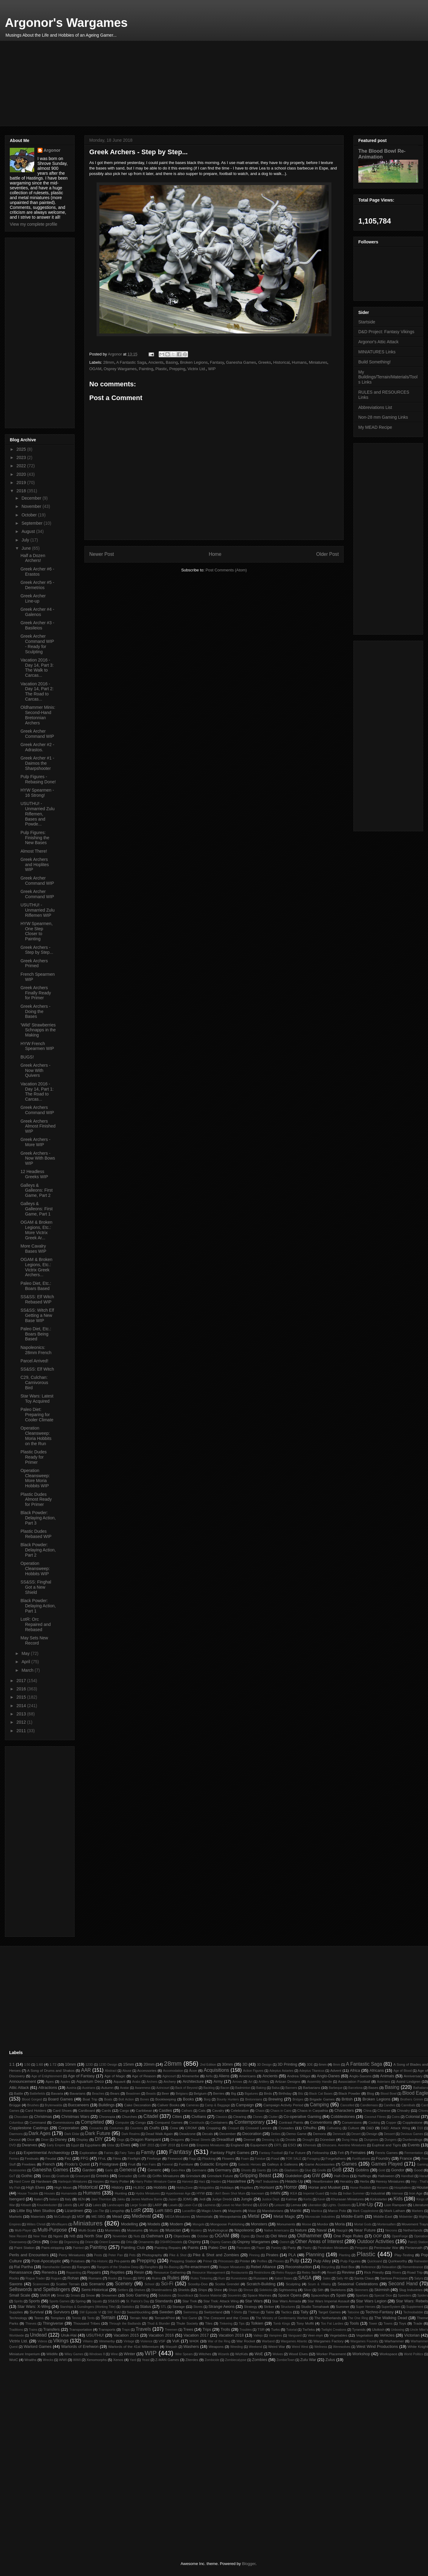  I want to click on Bavaria, so click(57, 2093).